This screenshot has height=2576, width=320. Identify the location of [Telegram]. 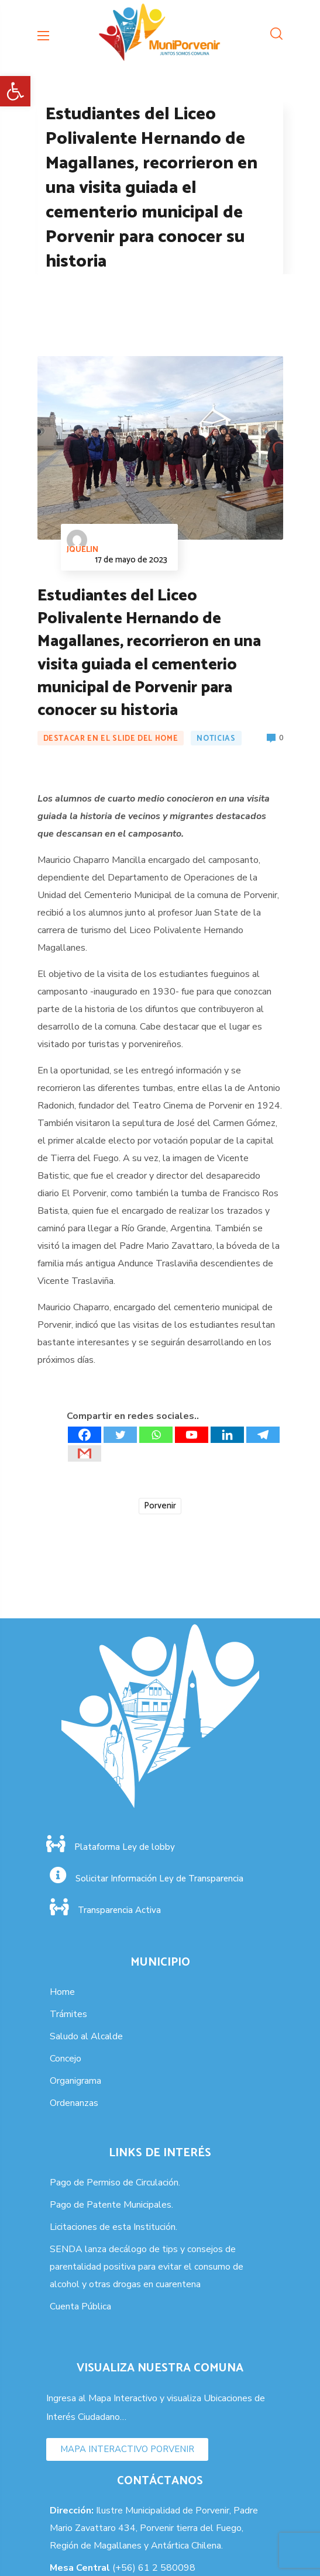
(263, 1435).